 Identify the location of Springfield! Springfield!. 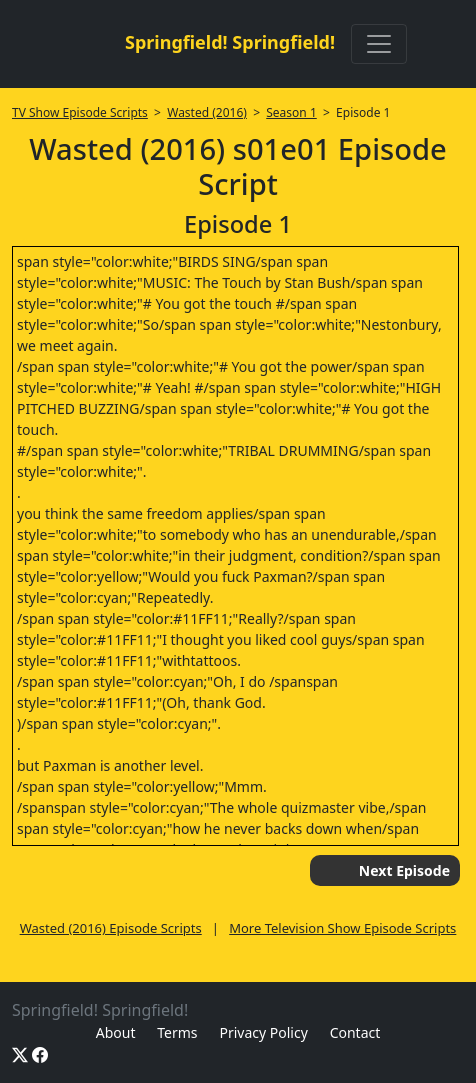
(230, 42).